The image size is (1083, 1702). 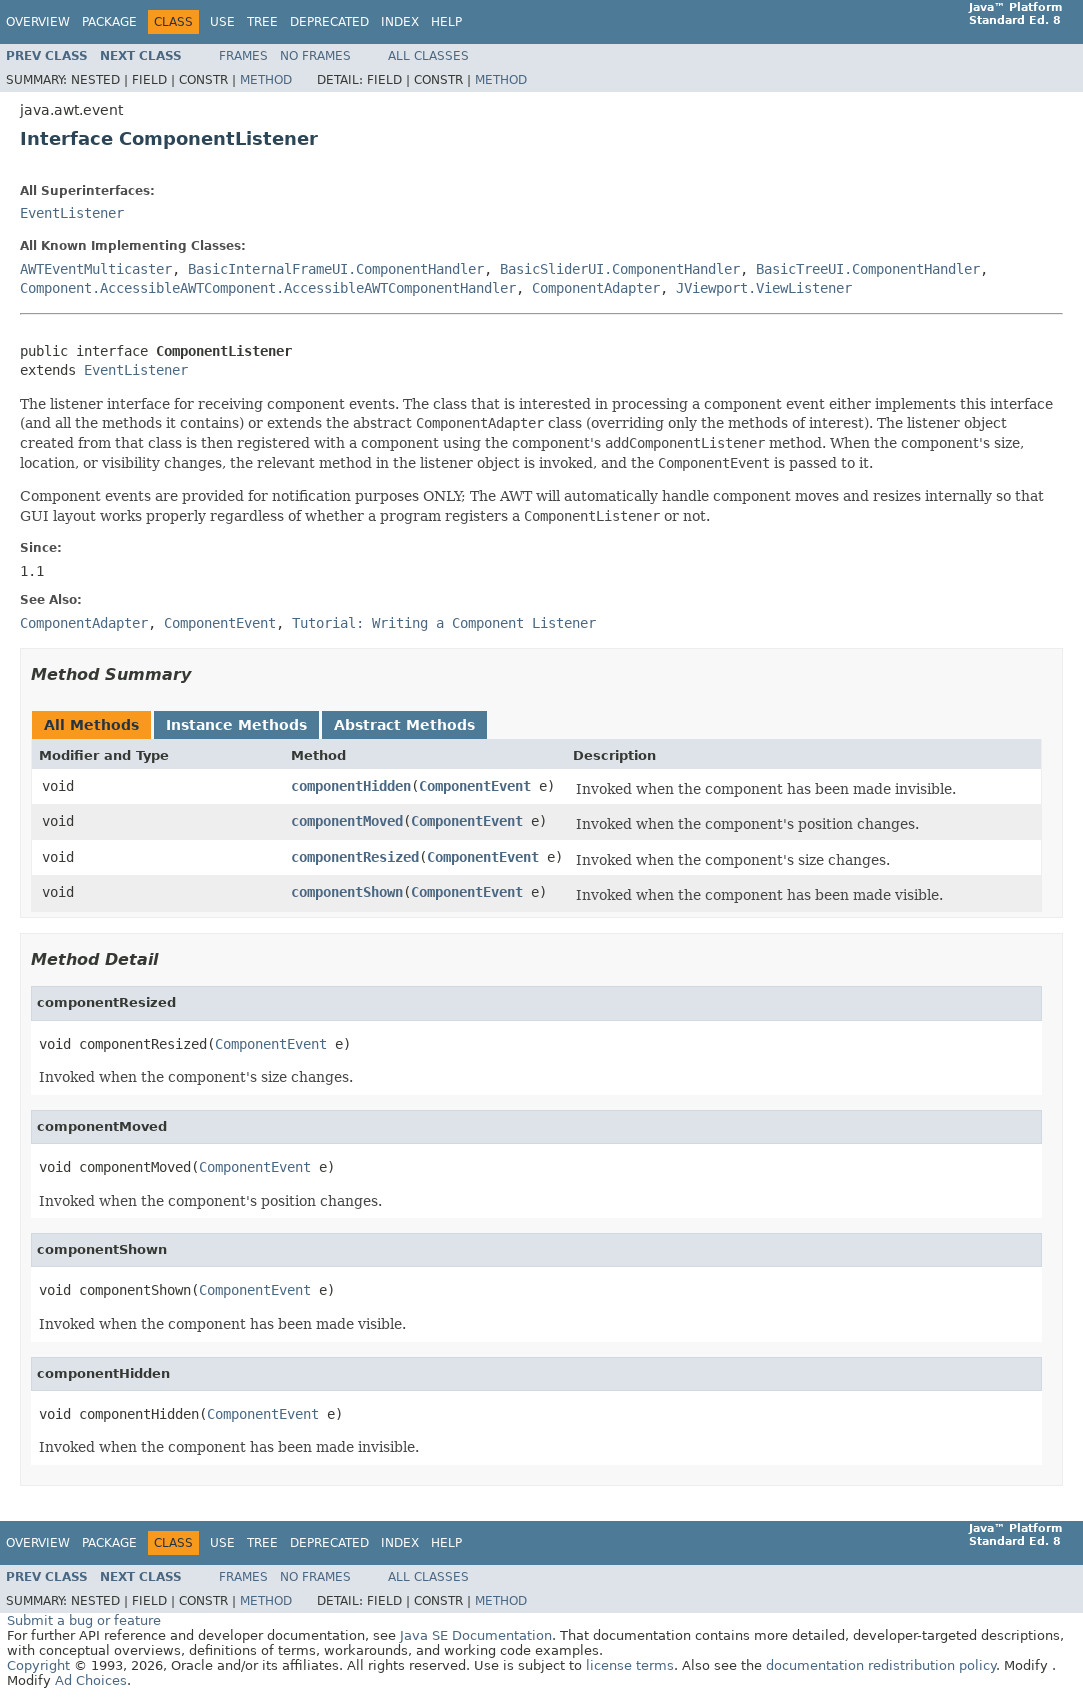 I want to click on Help, so click(x=446, y=22).